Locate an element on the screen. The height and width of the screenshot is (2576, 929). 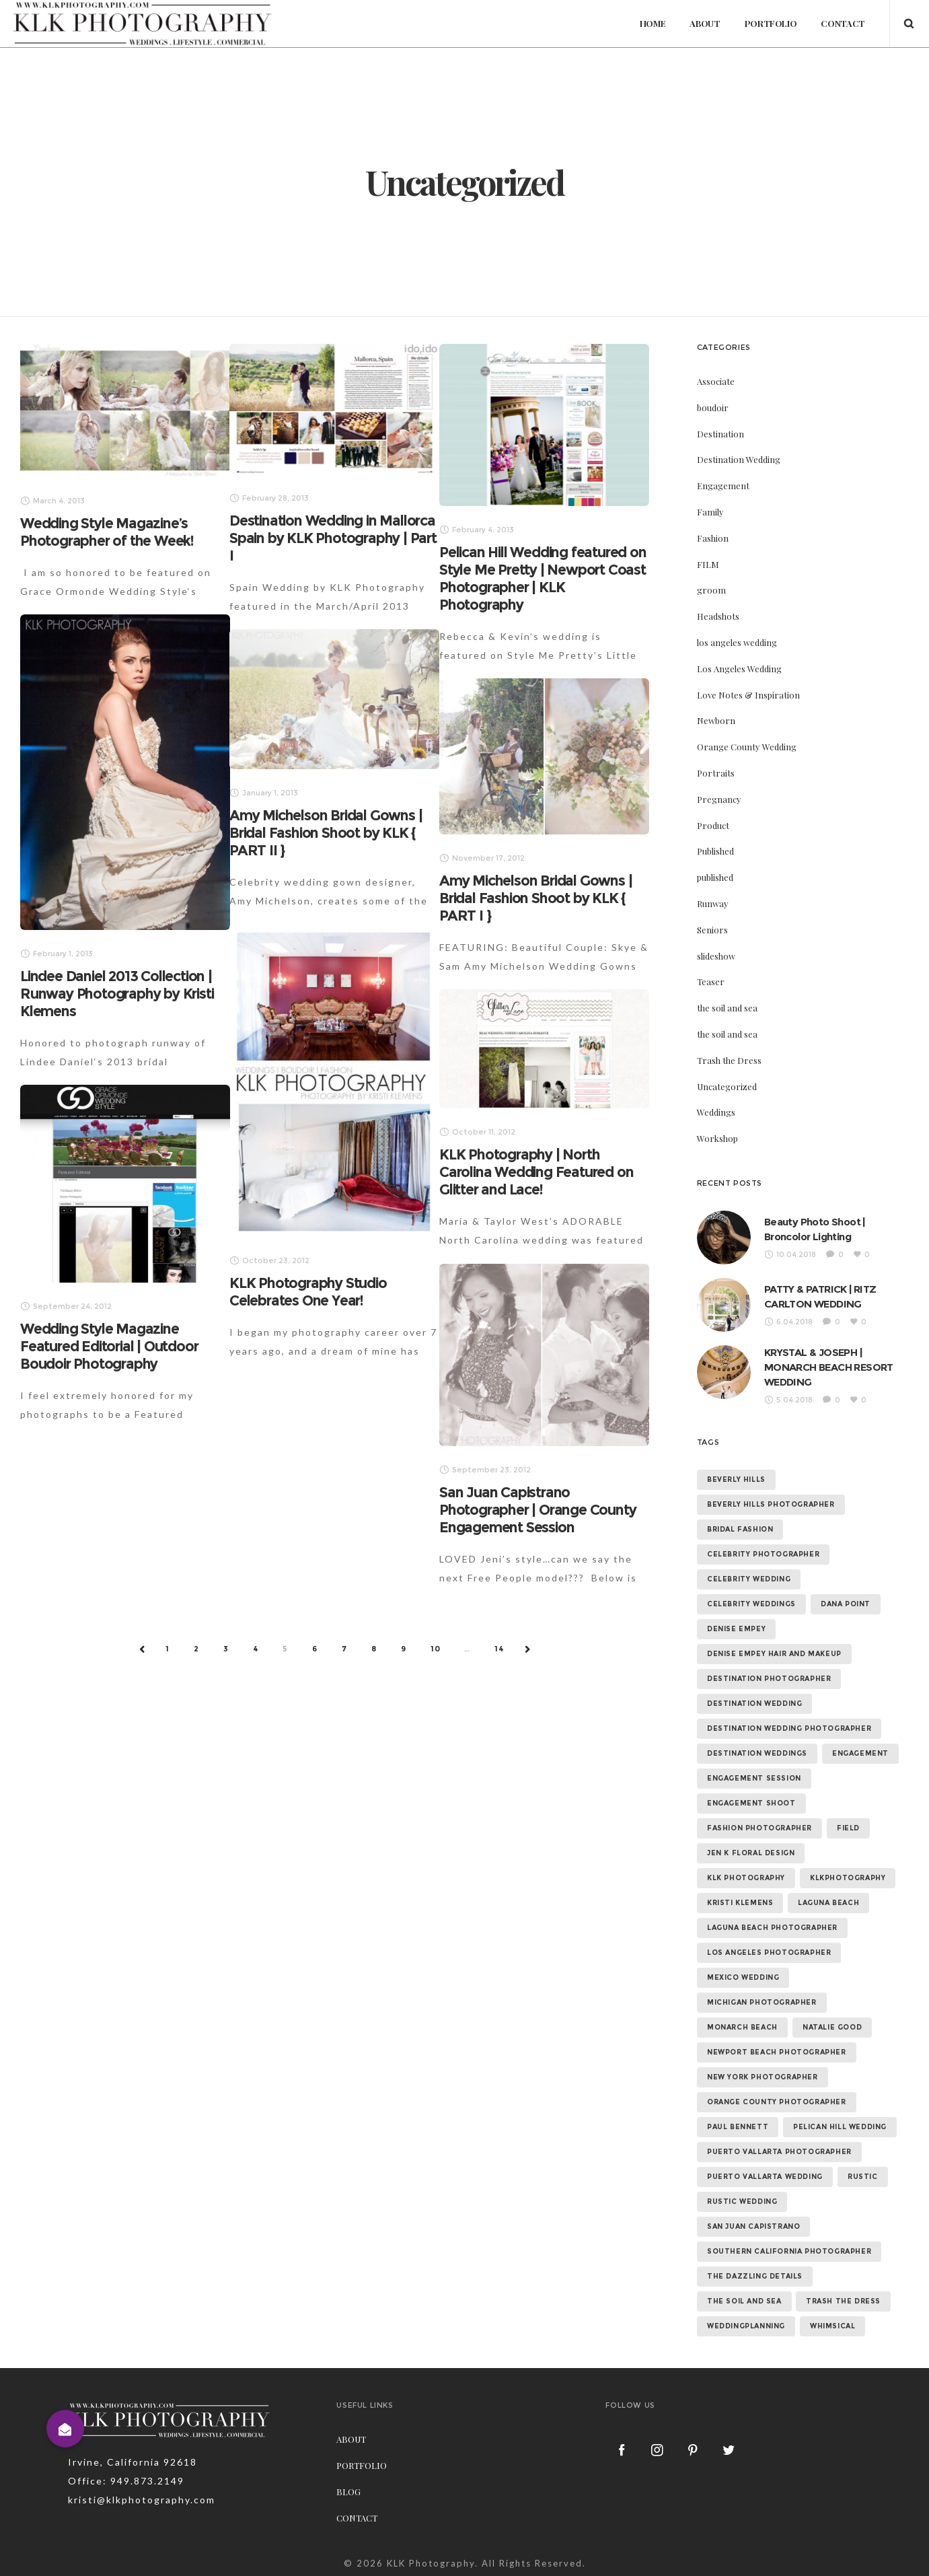
engagement session [engagement session (26 items)] is located at coordinates (754, 1778).